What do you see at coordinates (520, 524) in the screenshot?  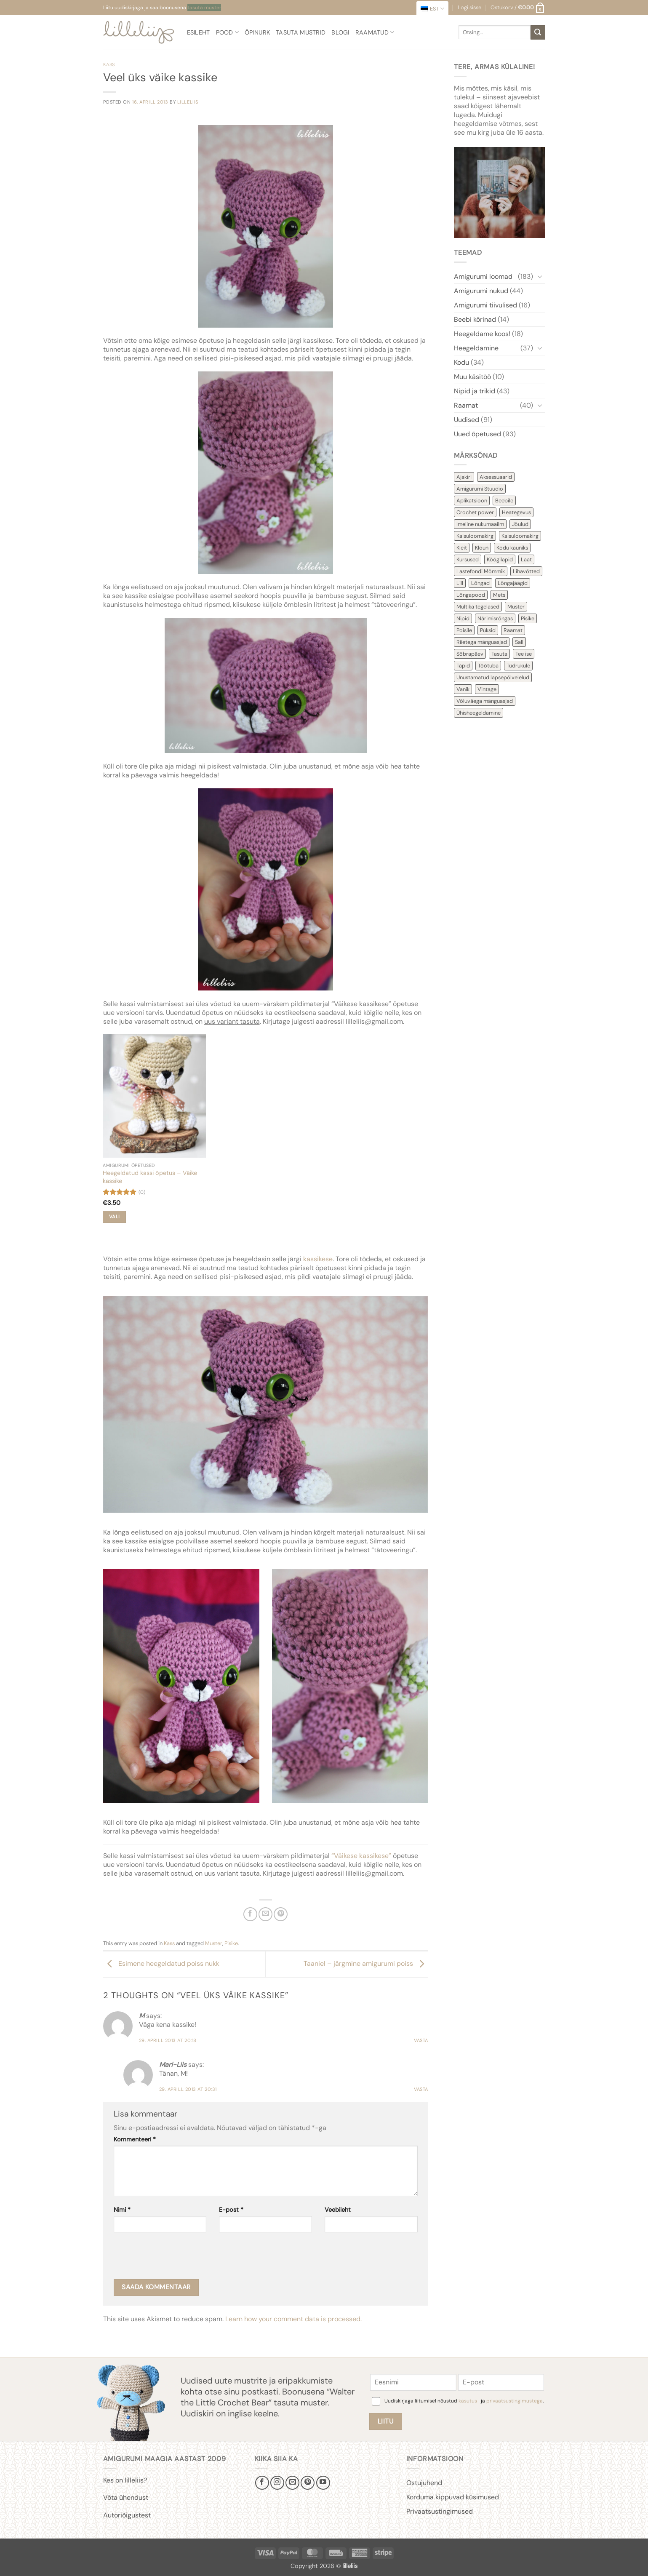 I see `Jõulud [Jõulud (43 items)]` at bounding box center [520, 524].